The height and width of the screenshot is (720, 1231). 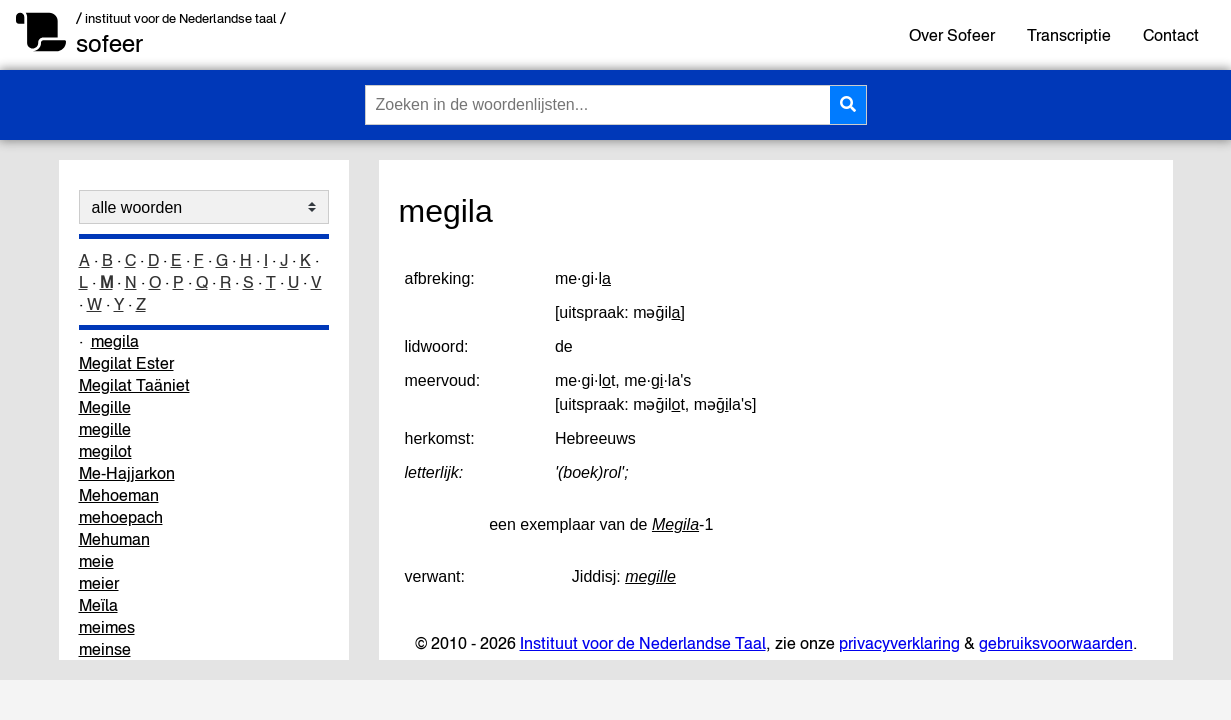 I want to click on Mehuman, so click(x=114, y=539).